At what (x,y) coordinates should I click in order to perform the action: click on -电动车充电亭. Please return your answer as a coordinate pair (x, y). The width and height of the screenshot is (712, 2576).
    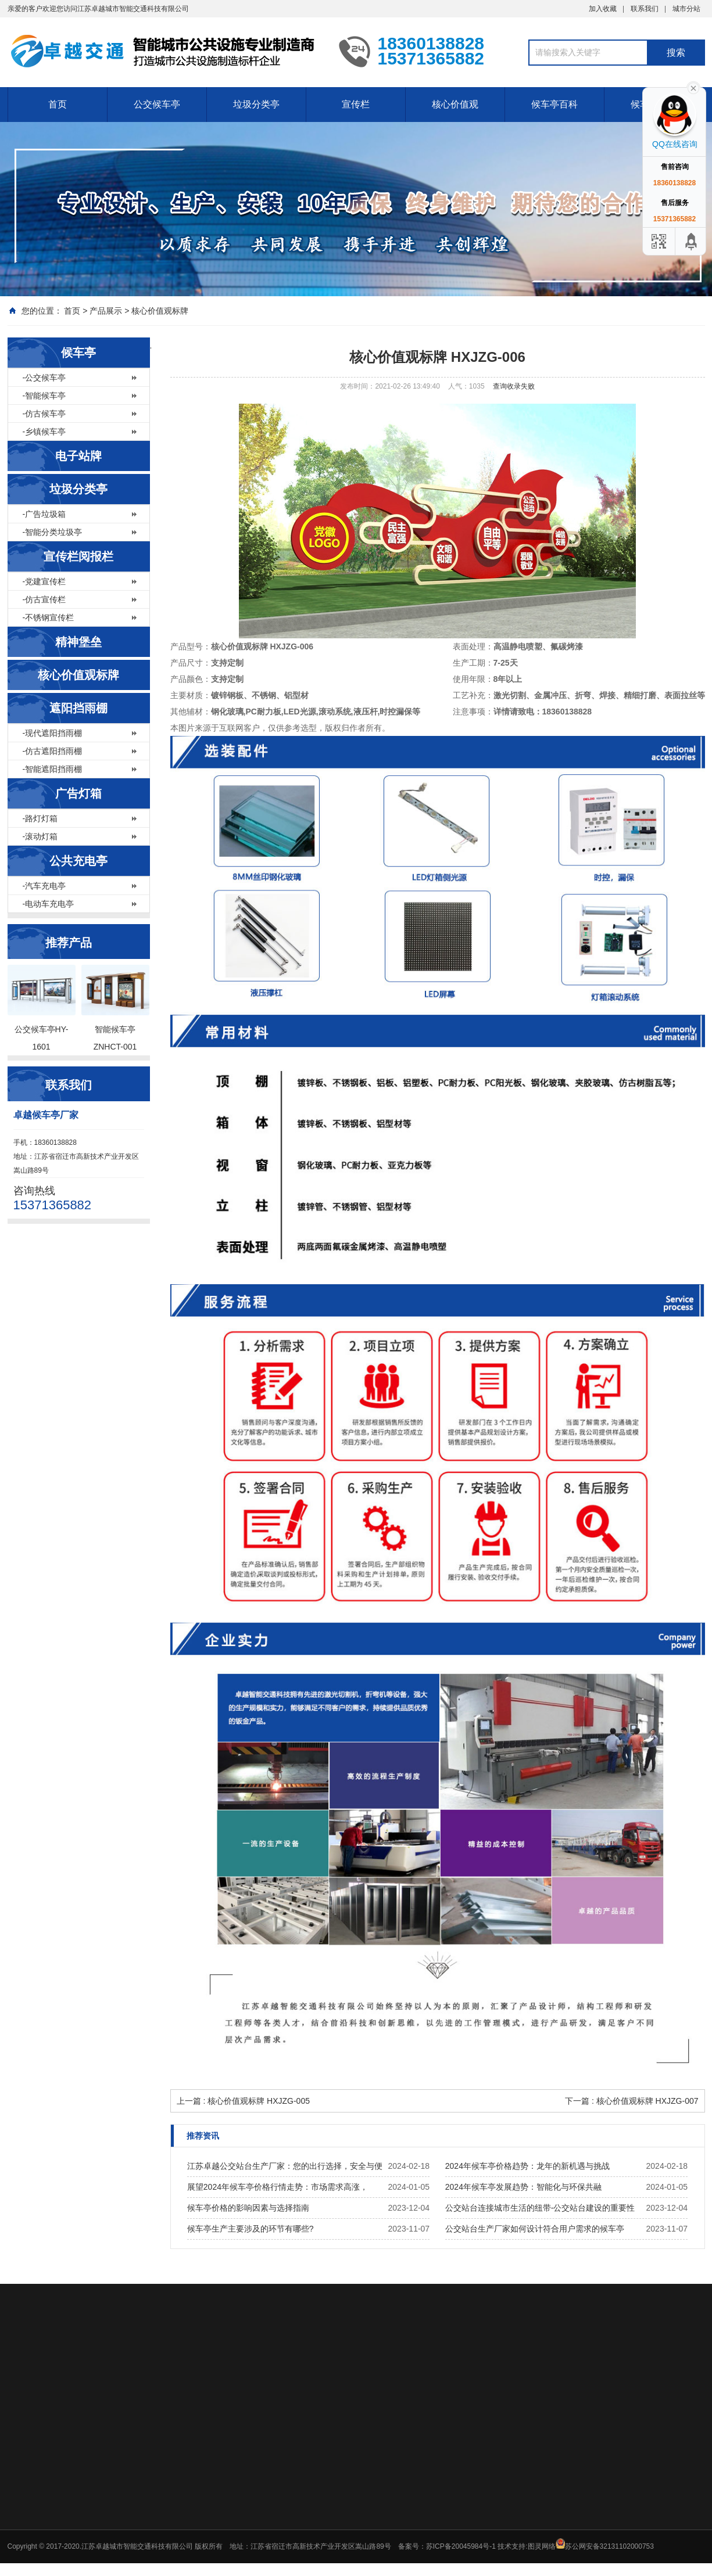
    Looking at the image, I should click on (48, 903).